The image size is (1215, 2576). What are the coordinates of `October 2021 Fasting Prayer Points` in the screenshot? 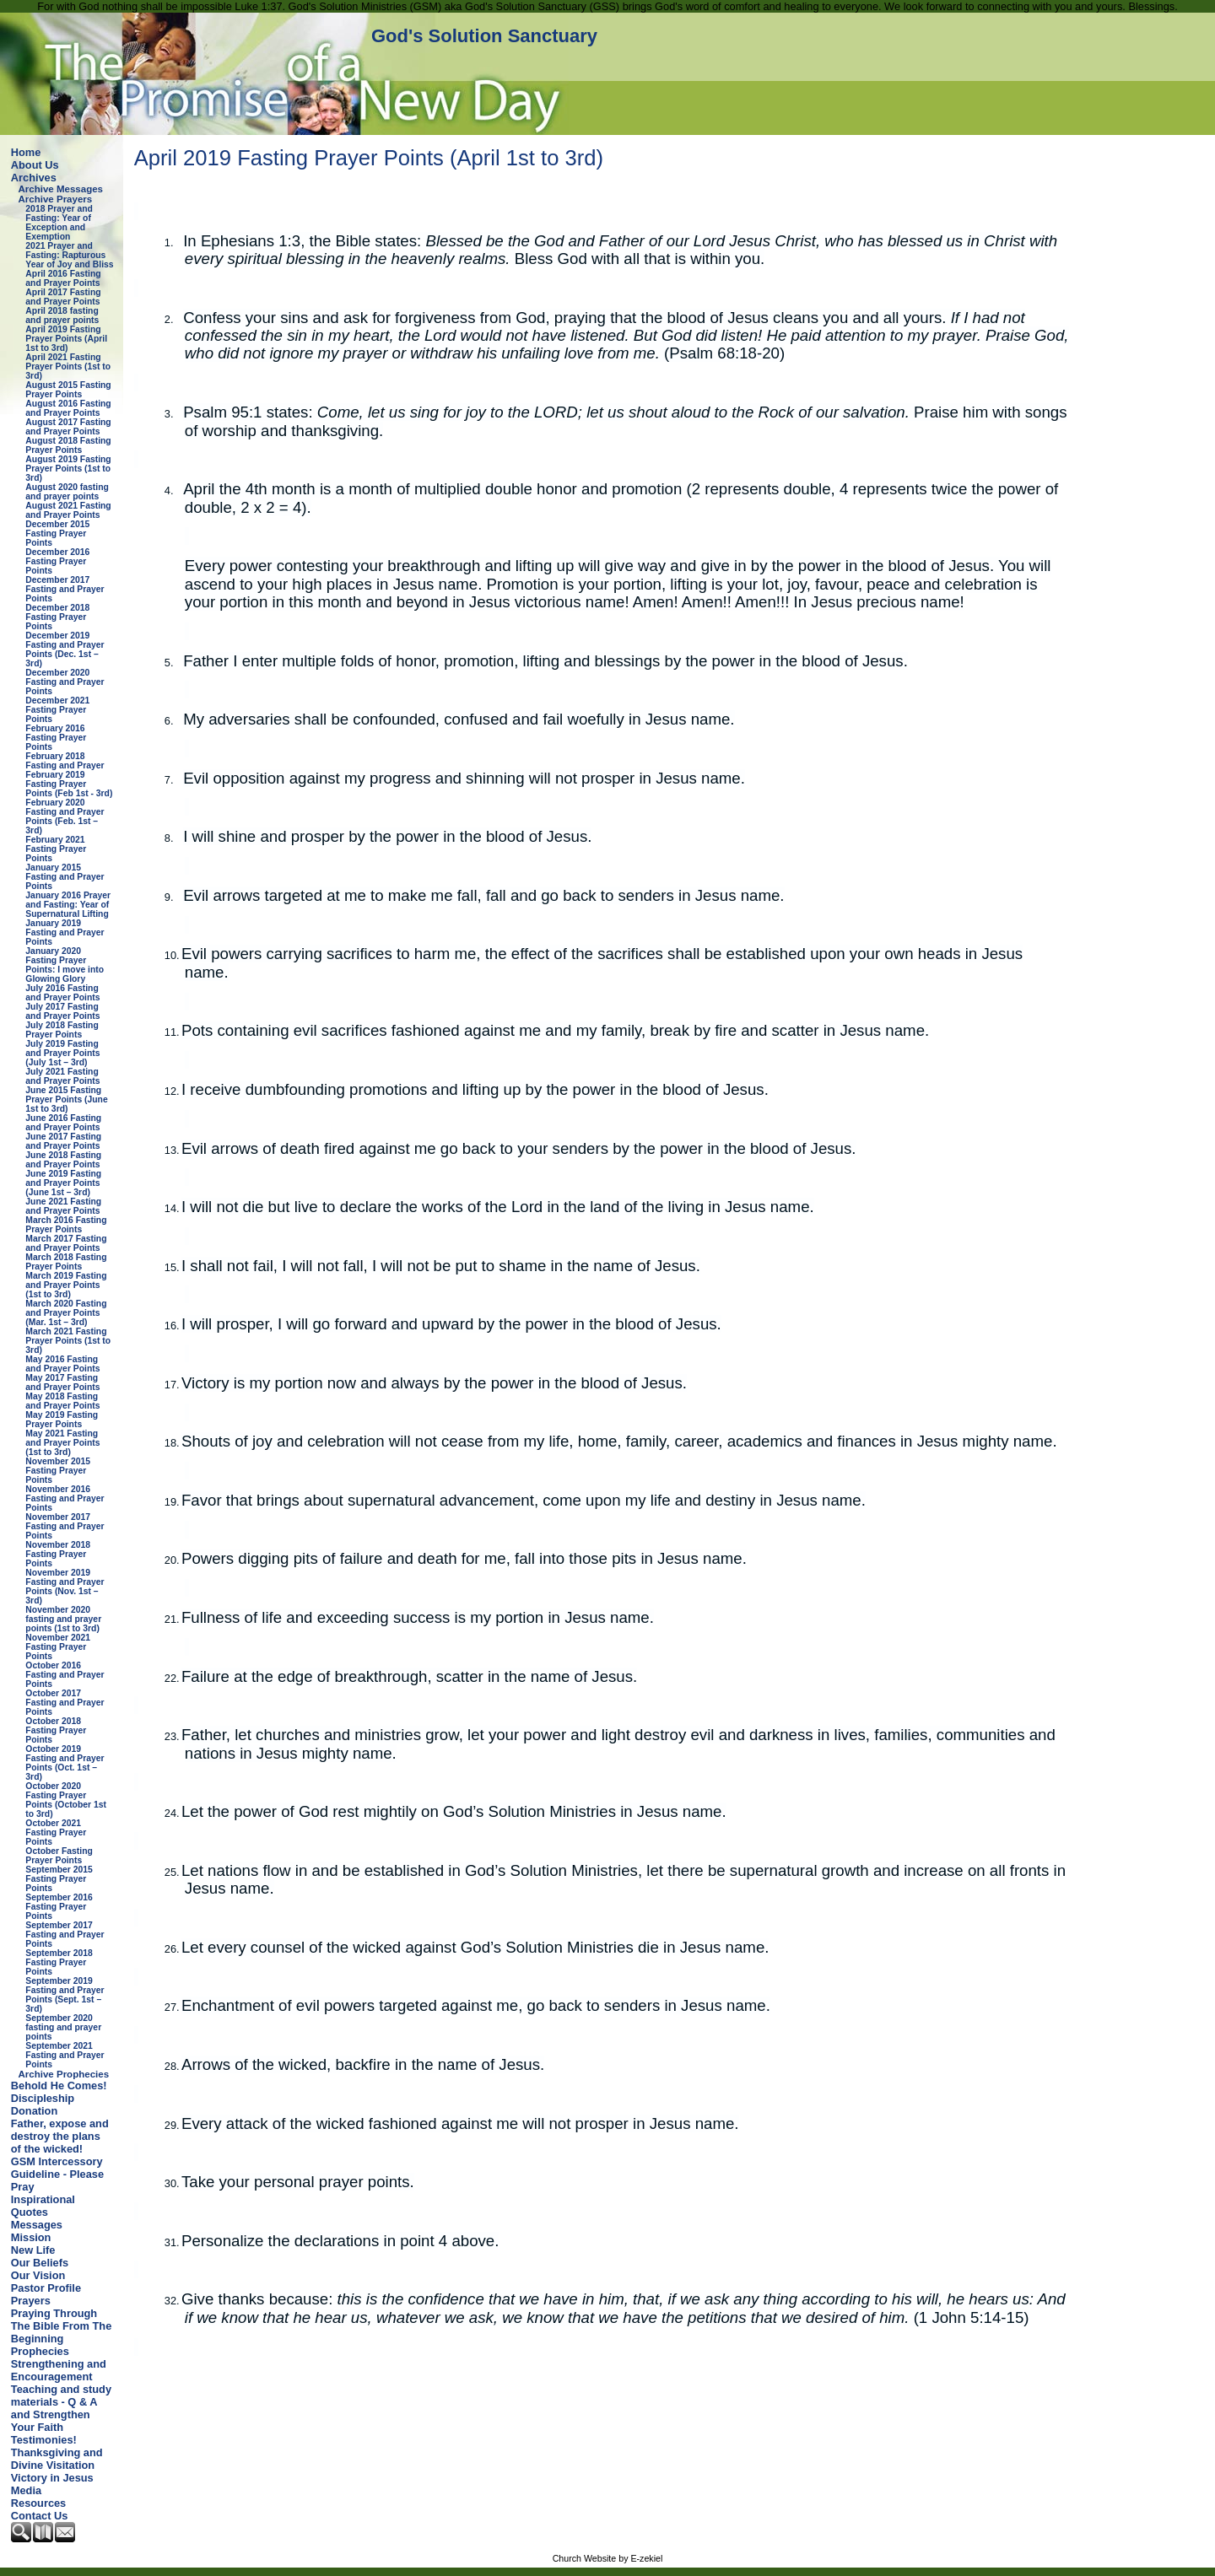 It's located at (55, 1832).